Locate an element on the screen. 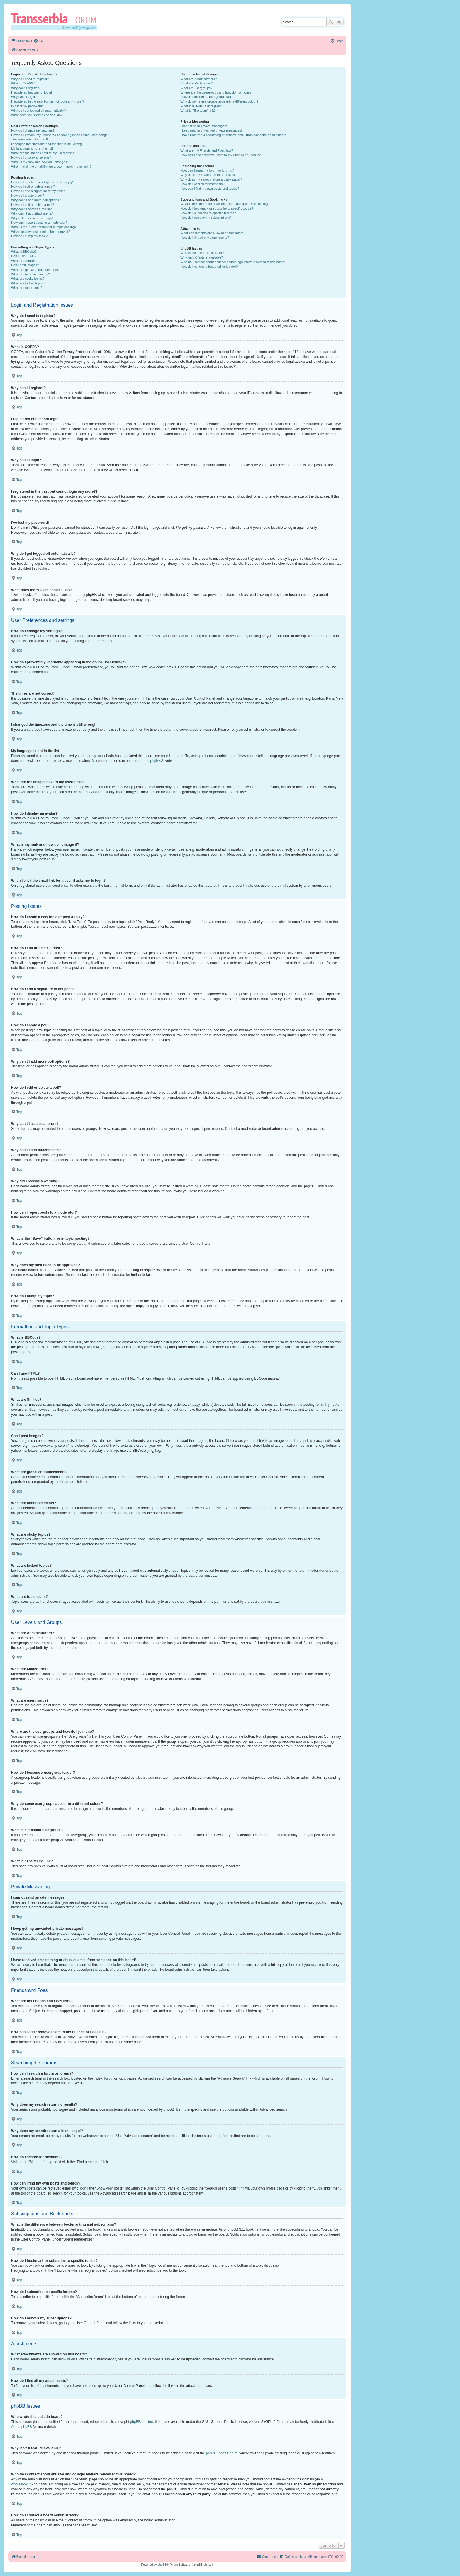 Image resolution: width=460 pixels, height=2576 pixels. Why does my search return no results? is located at coordinates (208, 175).